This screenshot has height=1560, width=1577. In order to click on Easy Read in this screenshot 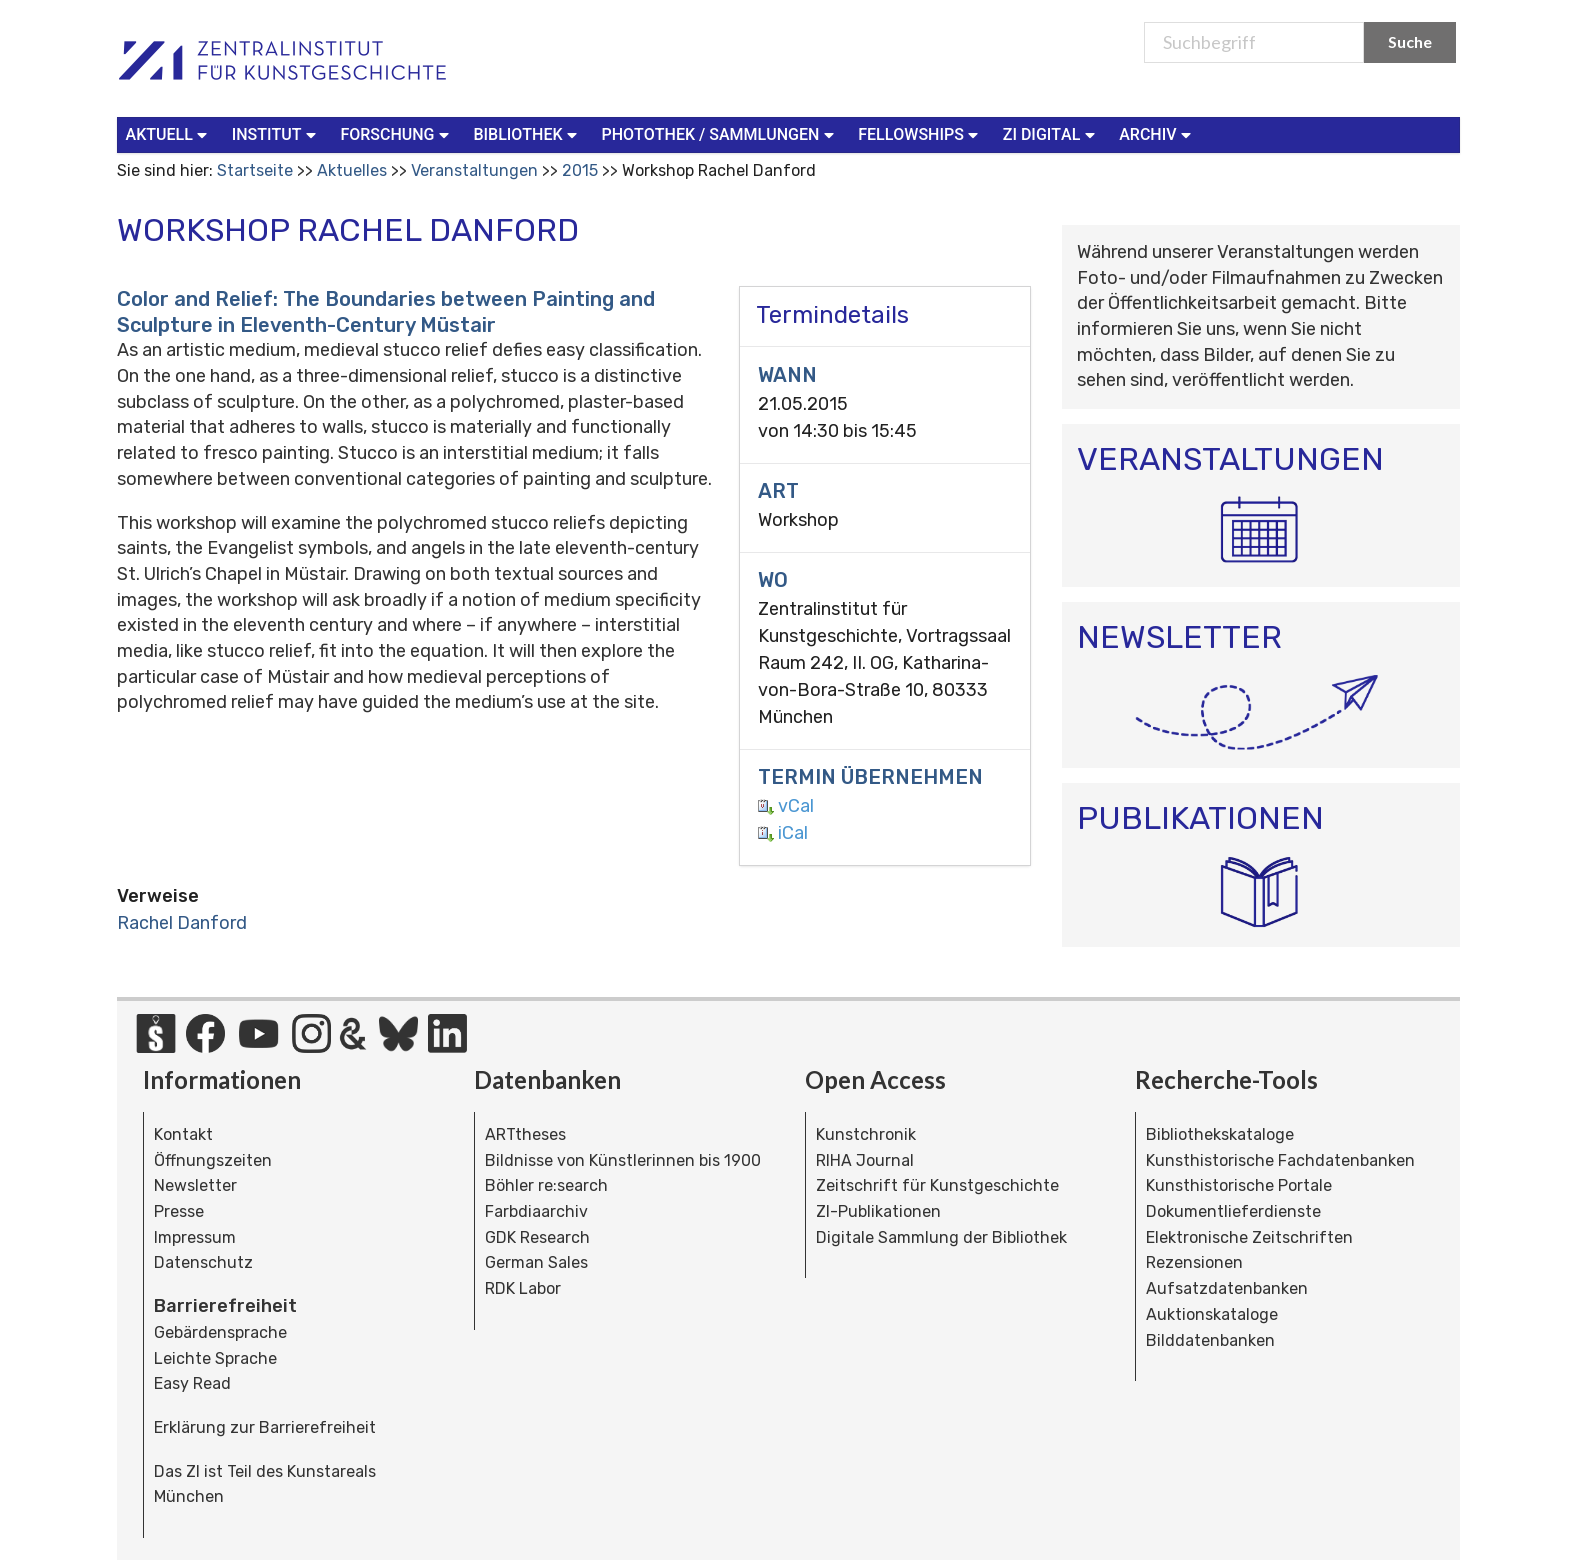, I will do `click(192, 1383)`.